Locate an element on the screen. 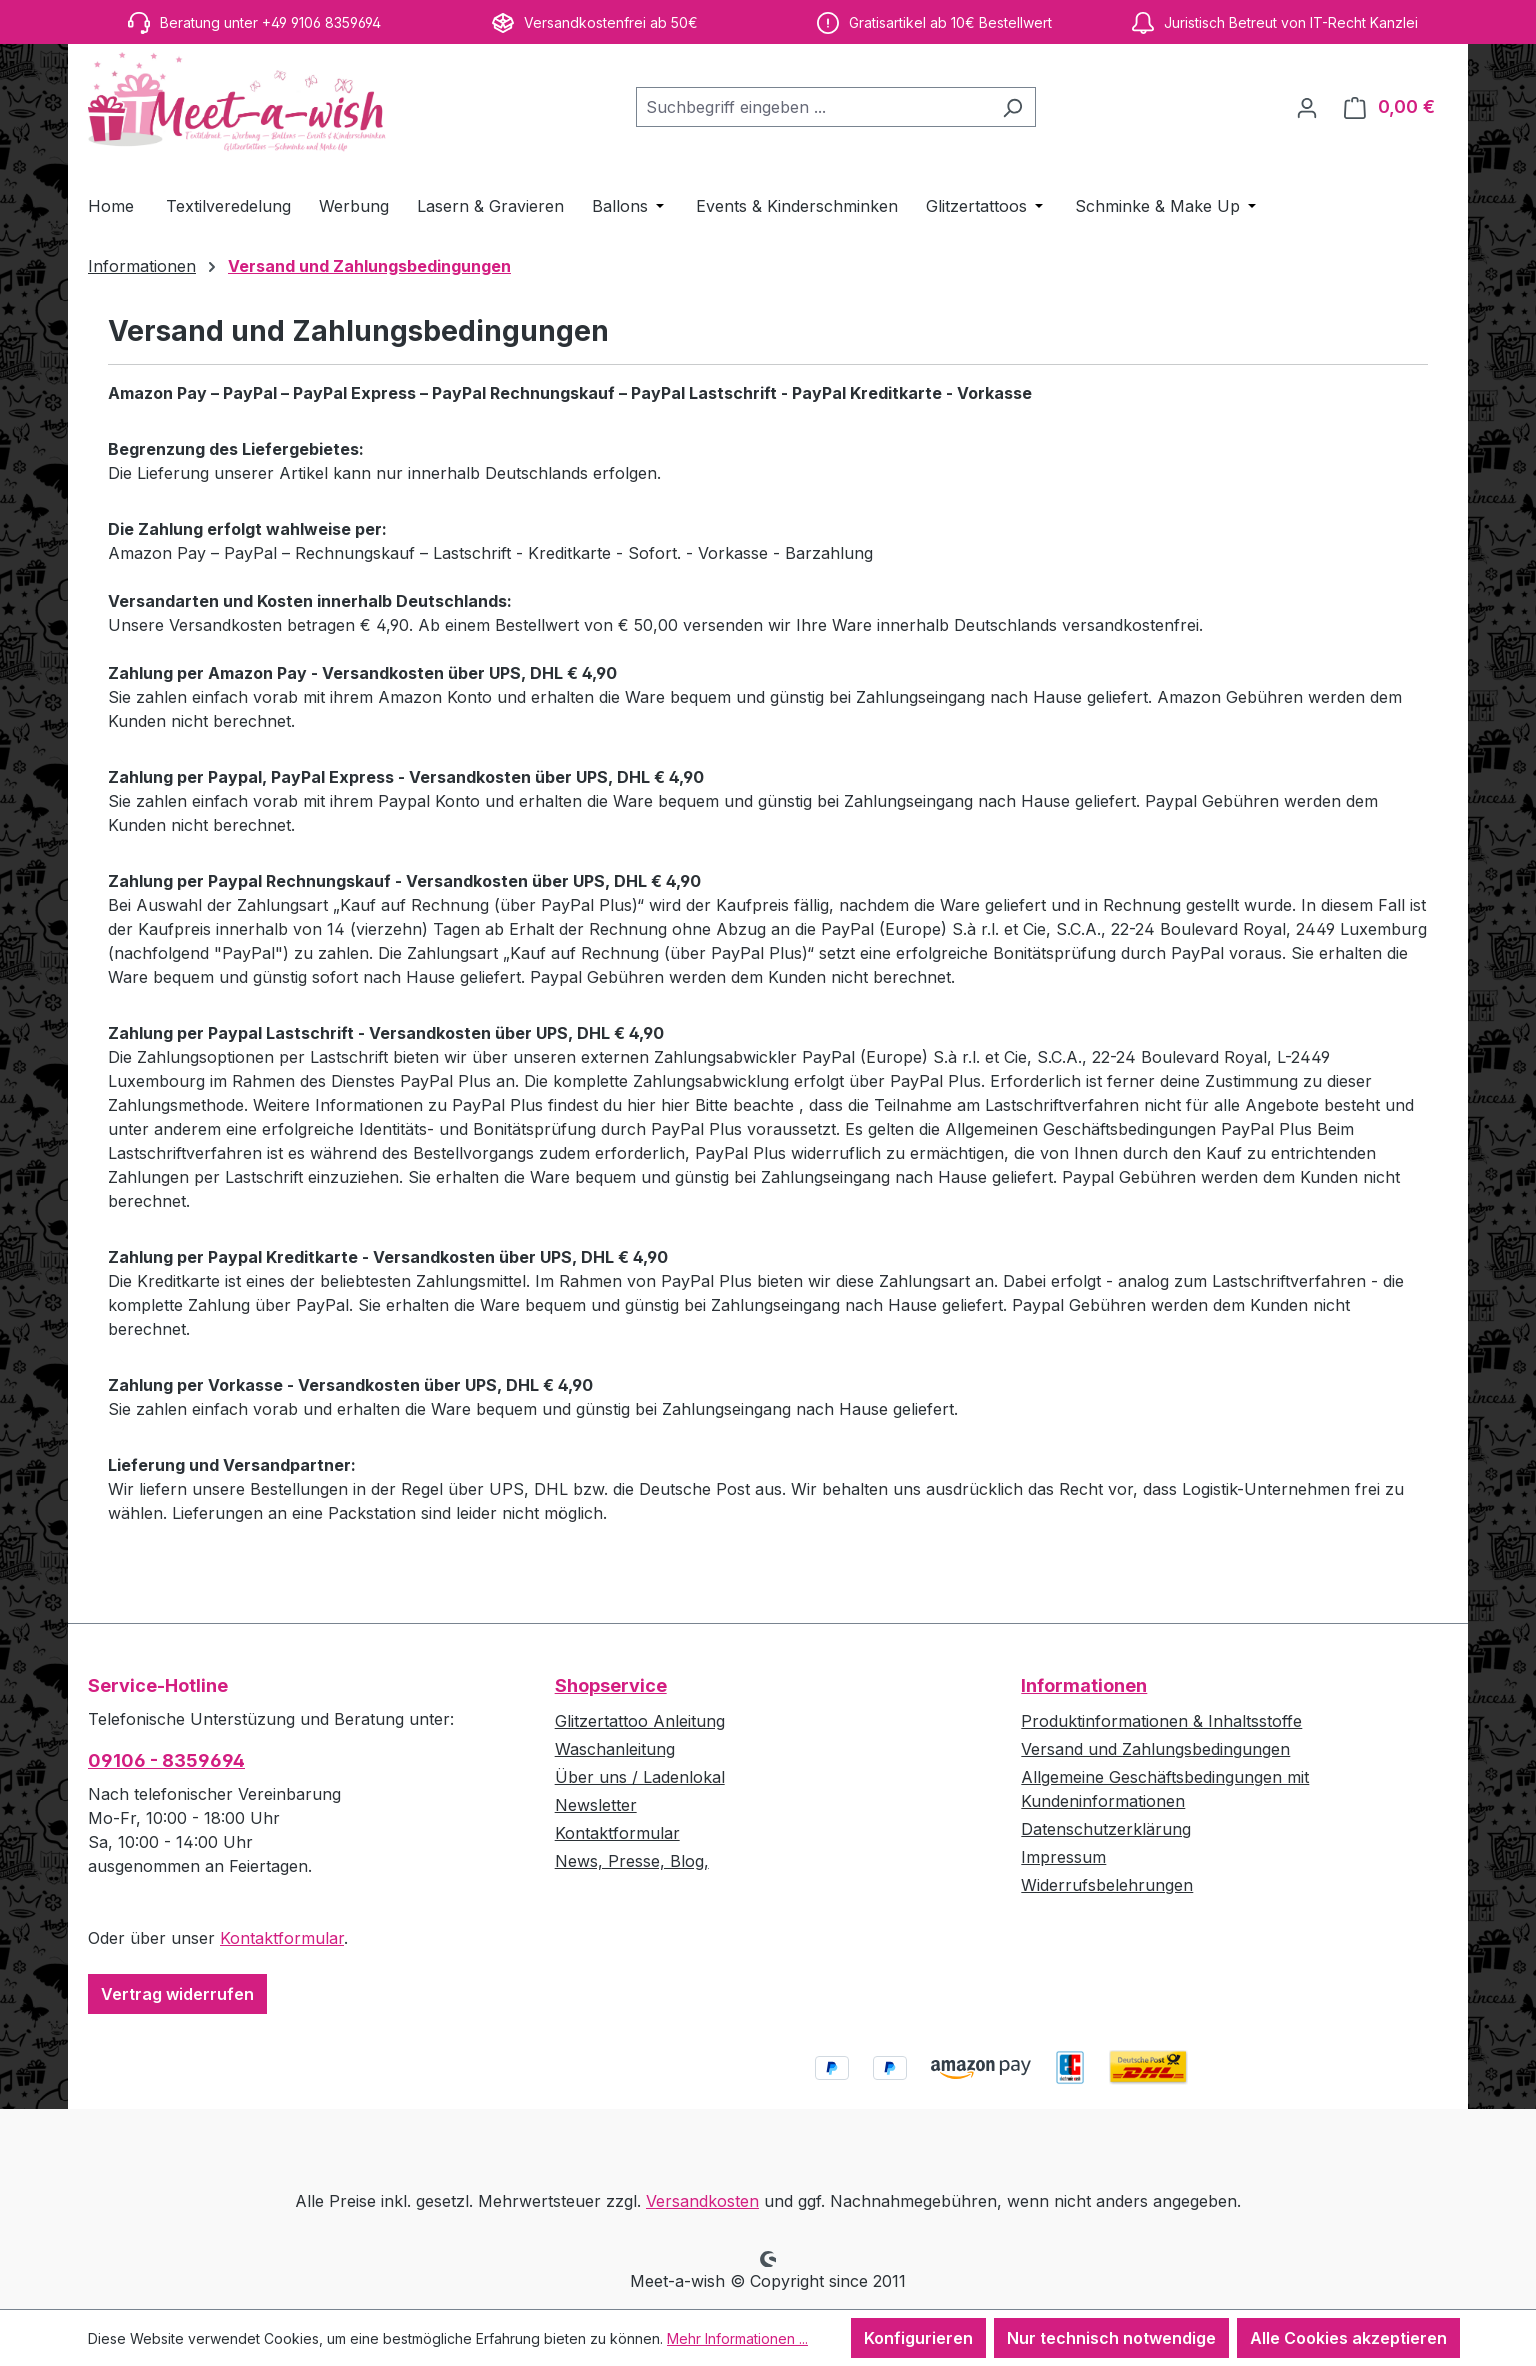 The height and width of the screenshot is (2366, 1536). Shopservice is located at coordinates (611, 1685).